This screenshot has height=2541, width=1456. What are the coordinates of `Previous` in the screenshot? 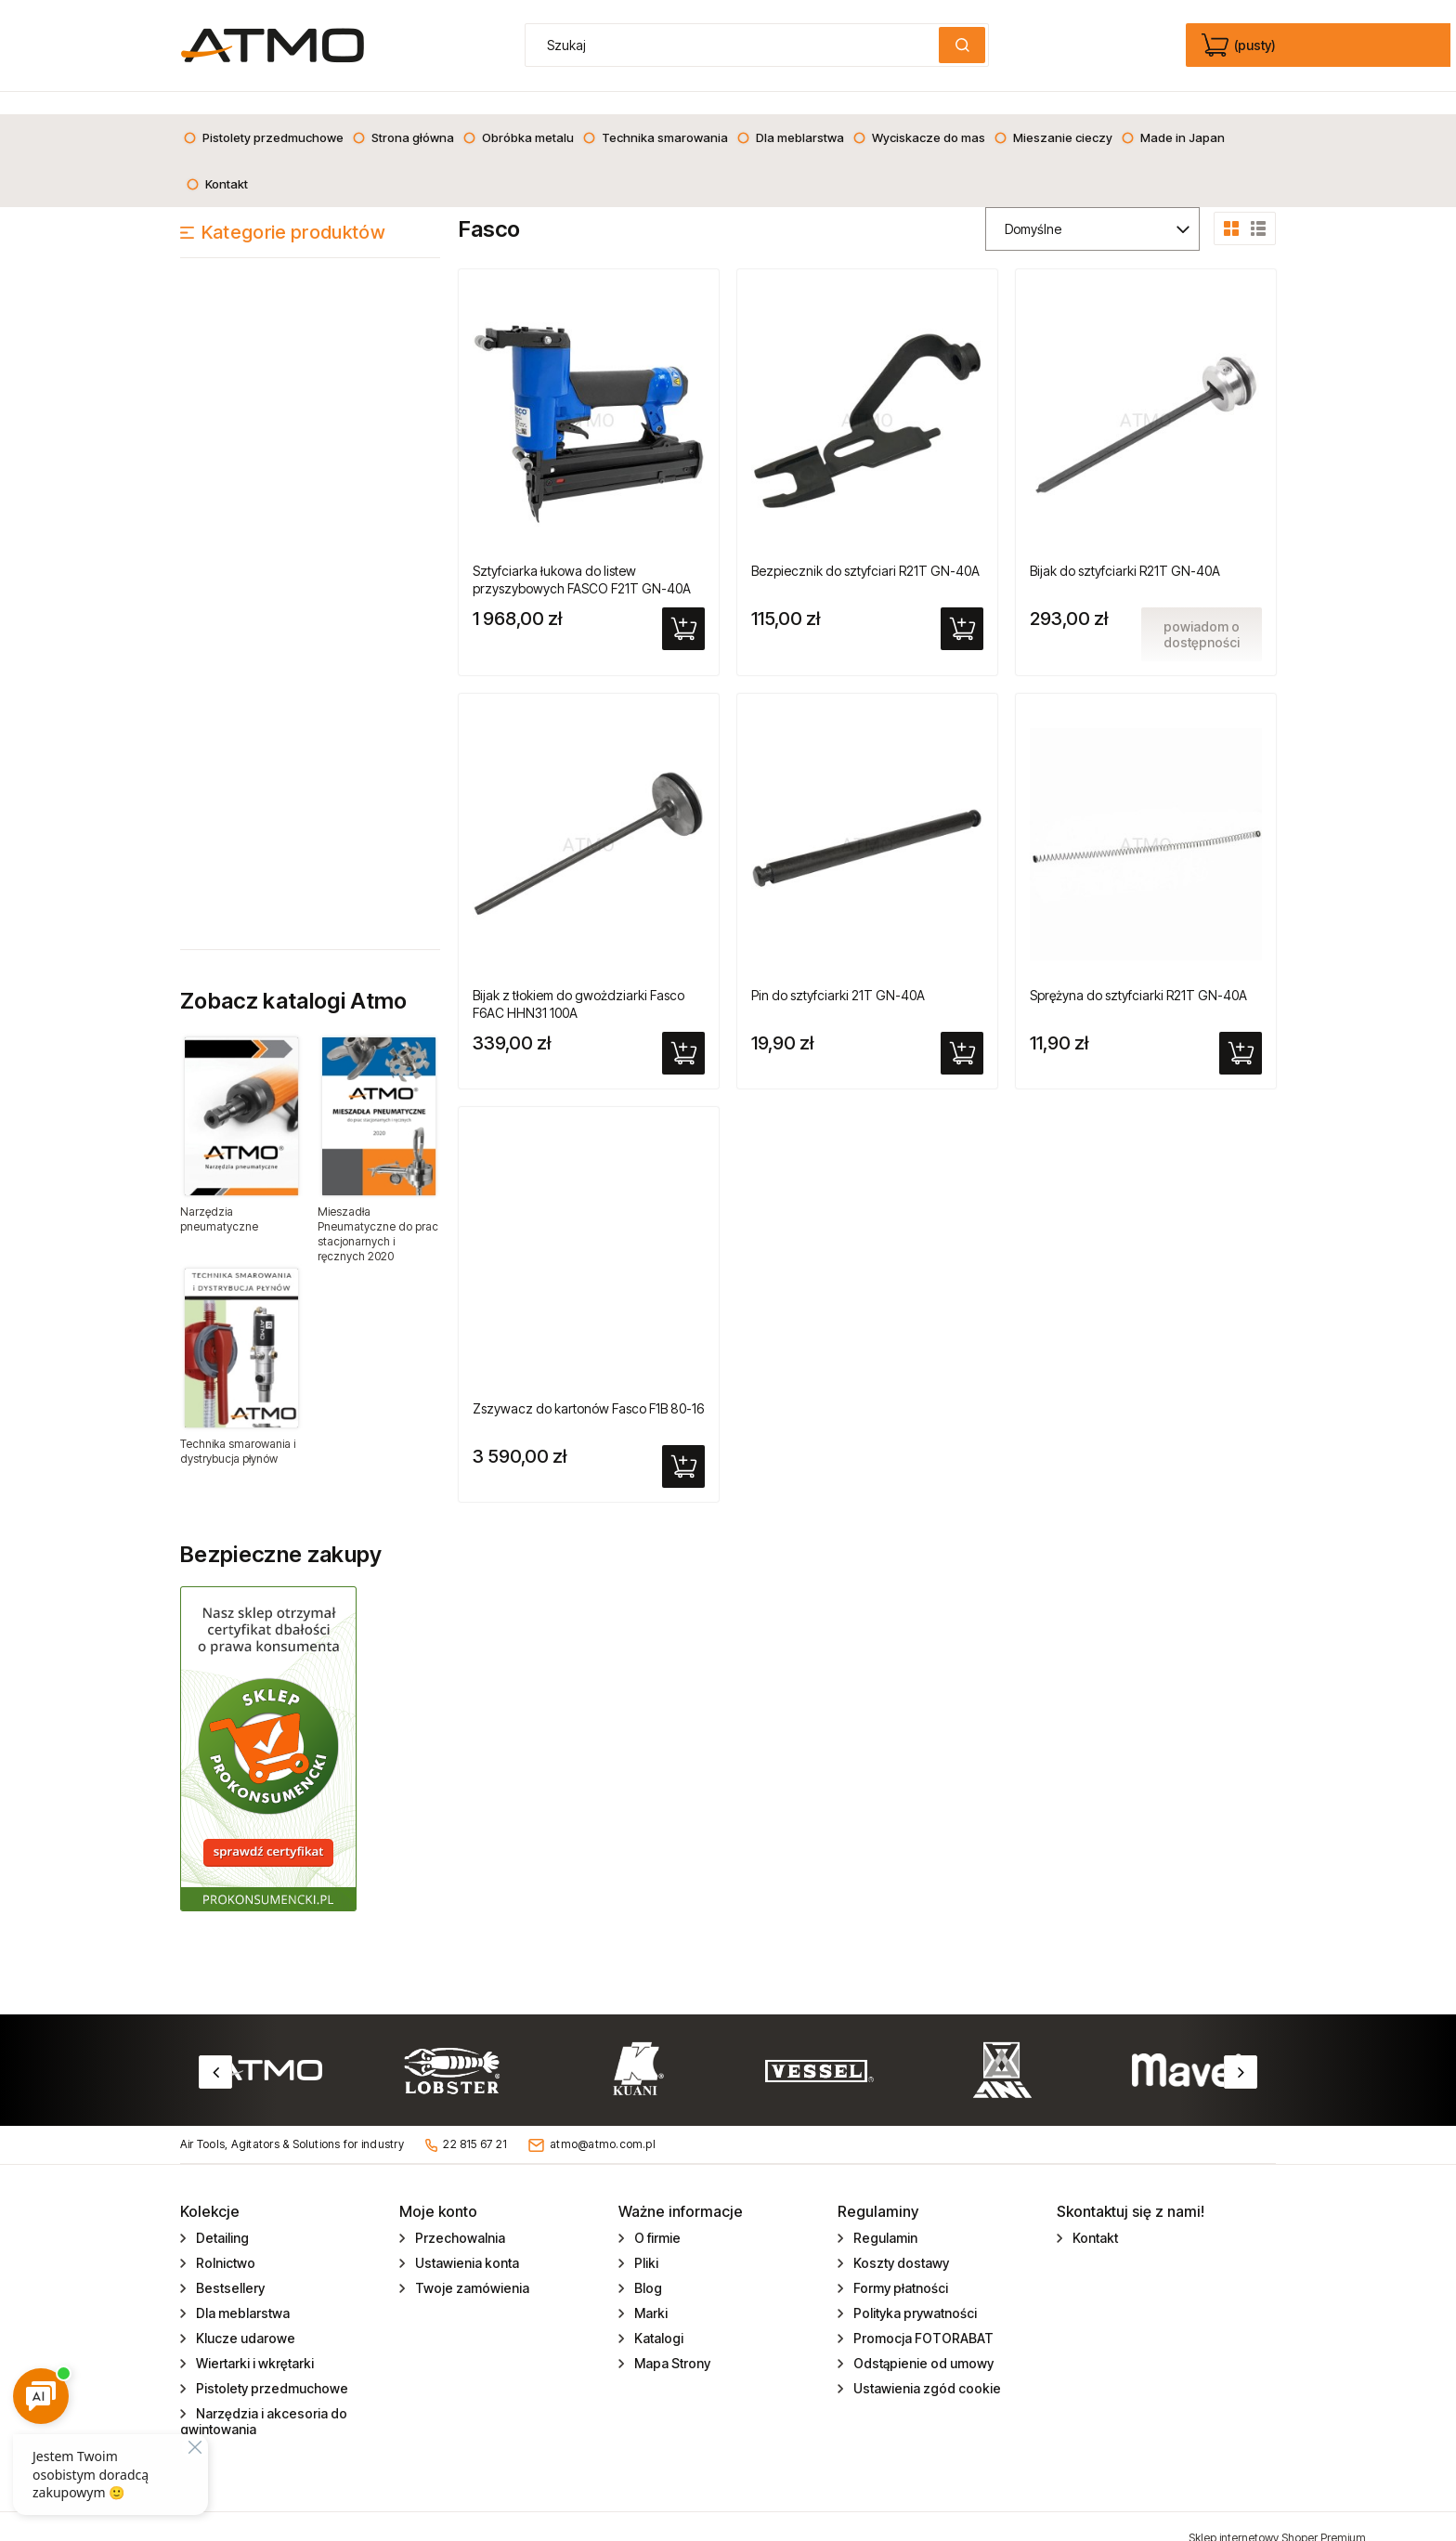 It's located at (215, 2049).